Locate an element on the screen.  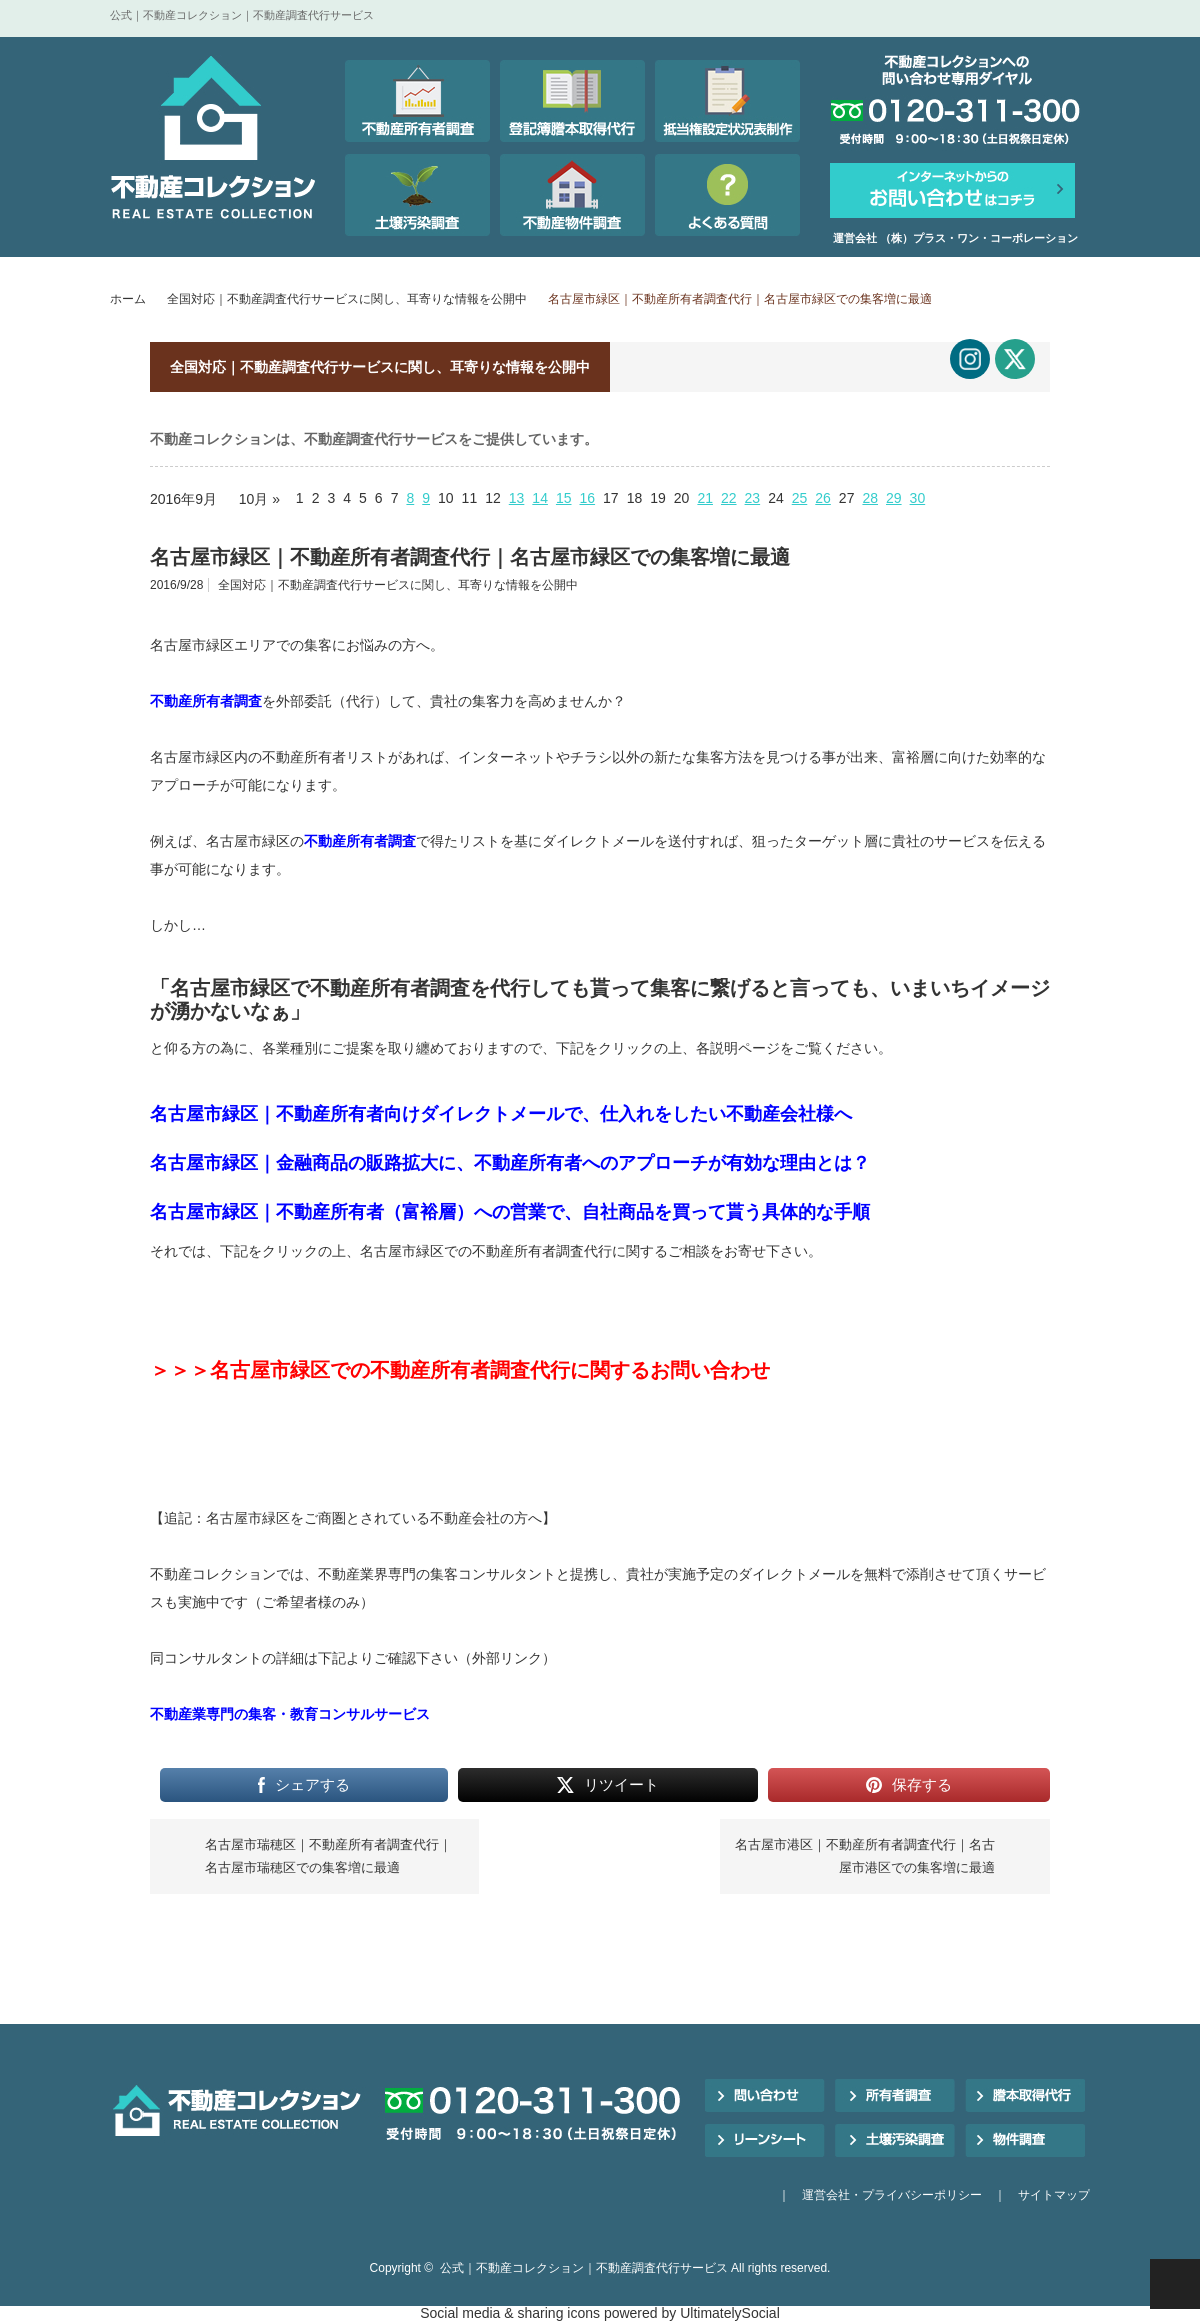
15 is located at coordinates (564, 498).